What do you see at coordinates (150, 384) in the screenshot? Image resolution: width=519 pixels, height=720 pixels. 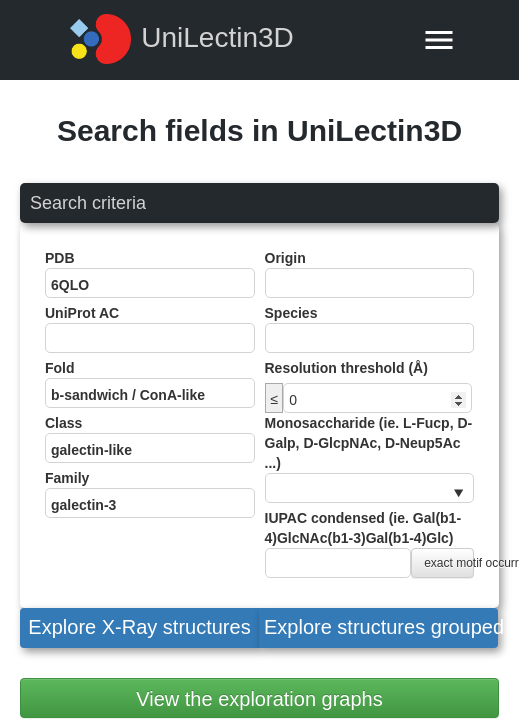 I see `Fold` at bounding box center [150, 384].